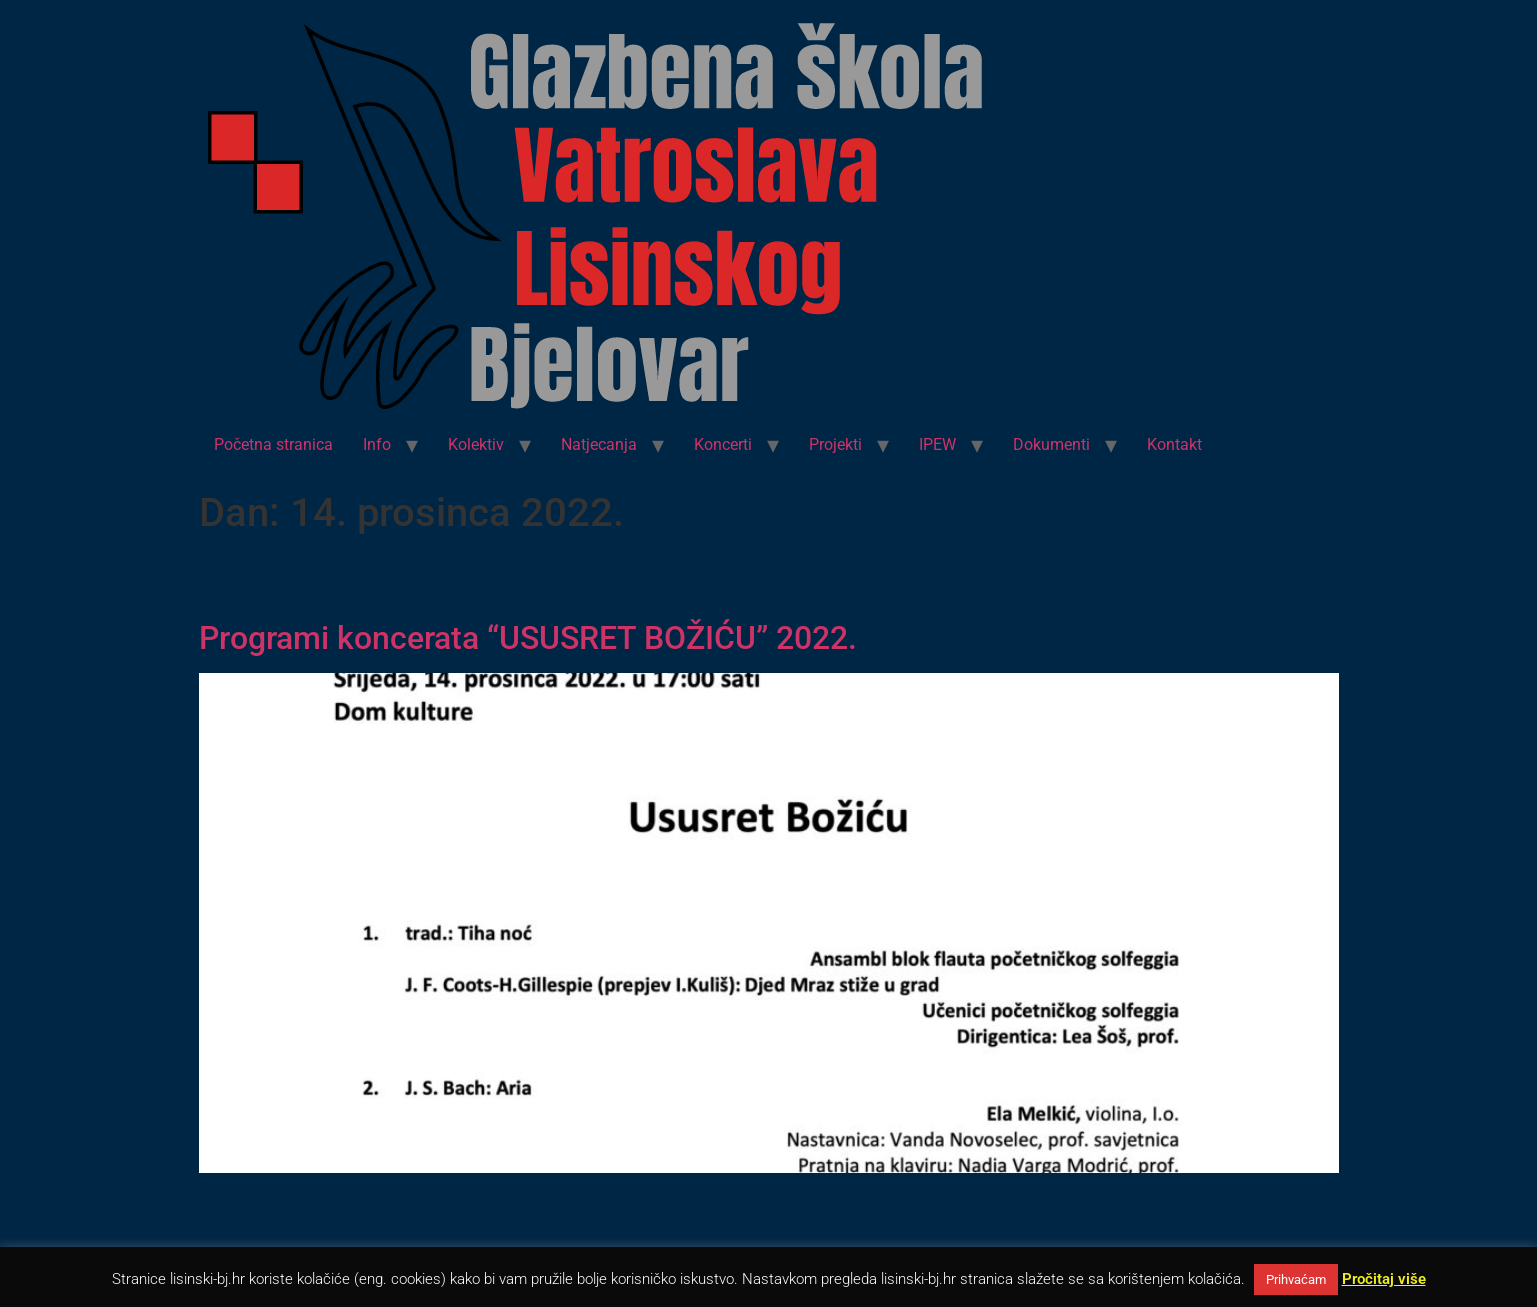 The height and width of the screenshot is (1307, 1537). What do you see at coordinates (835, 444) in the screenshot?
I see `Projekti` at bounding box center [835, 444].